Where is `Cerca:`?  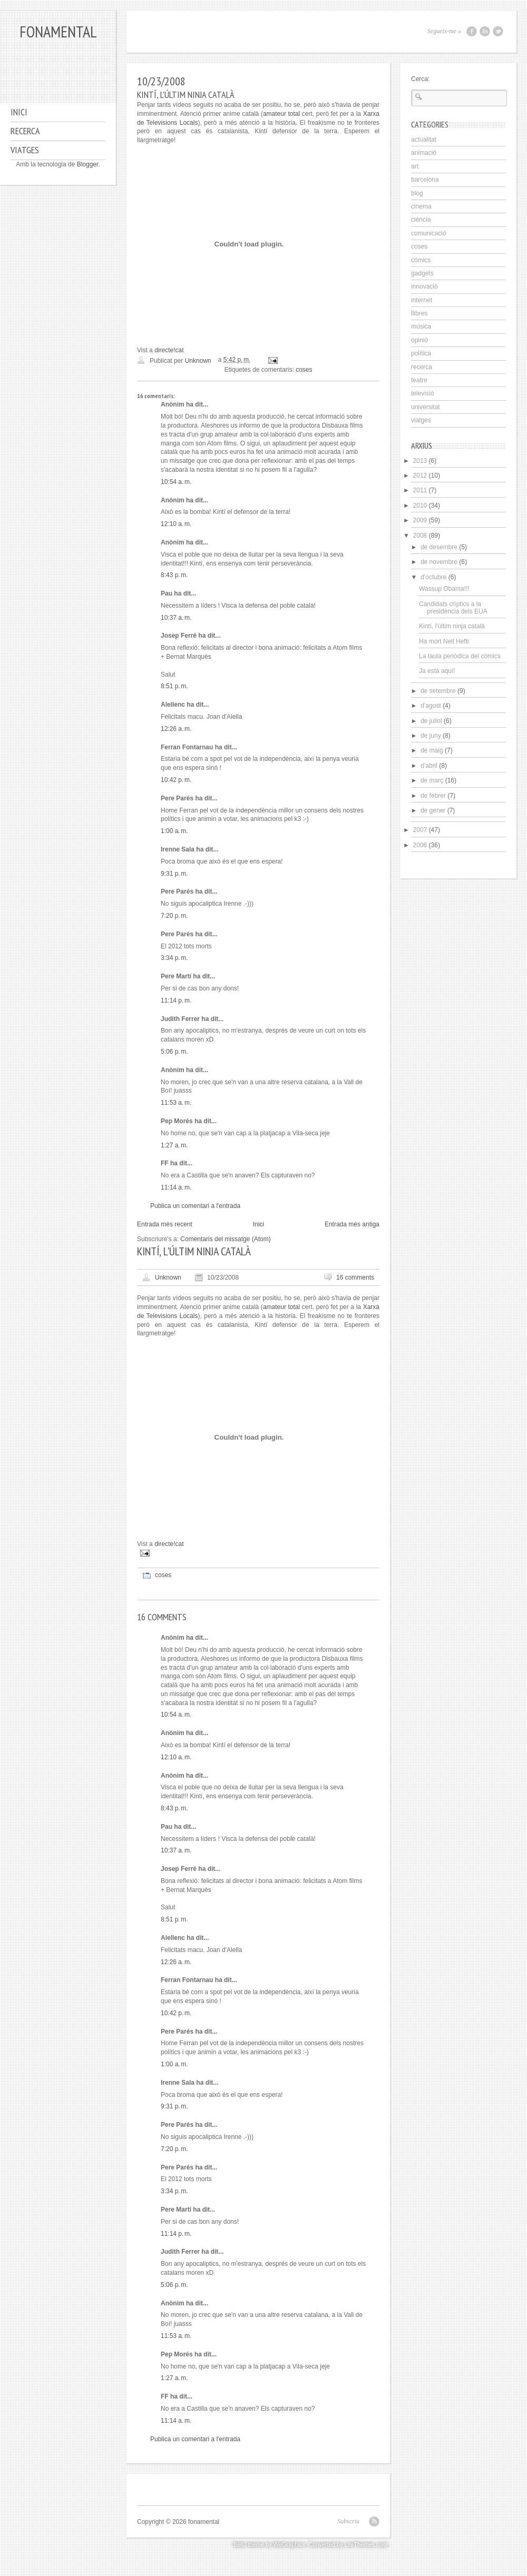 Cerca: is located at coordinates (420, 79).